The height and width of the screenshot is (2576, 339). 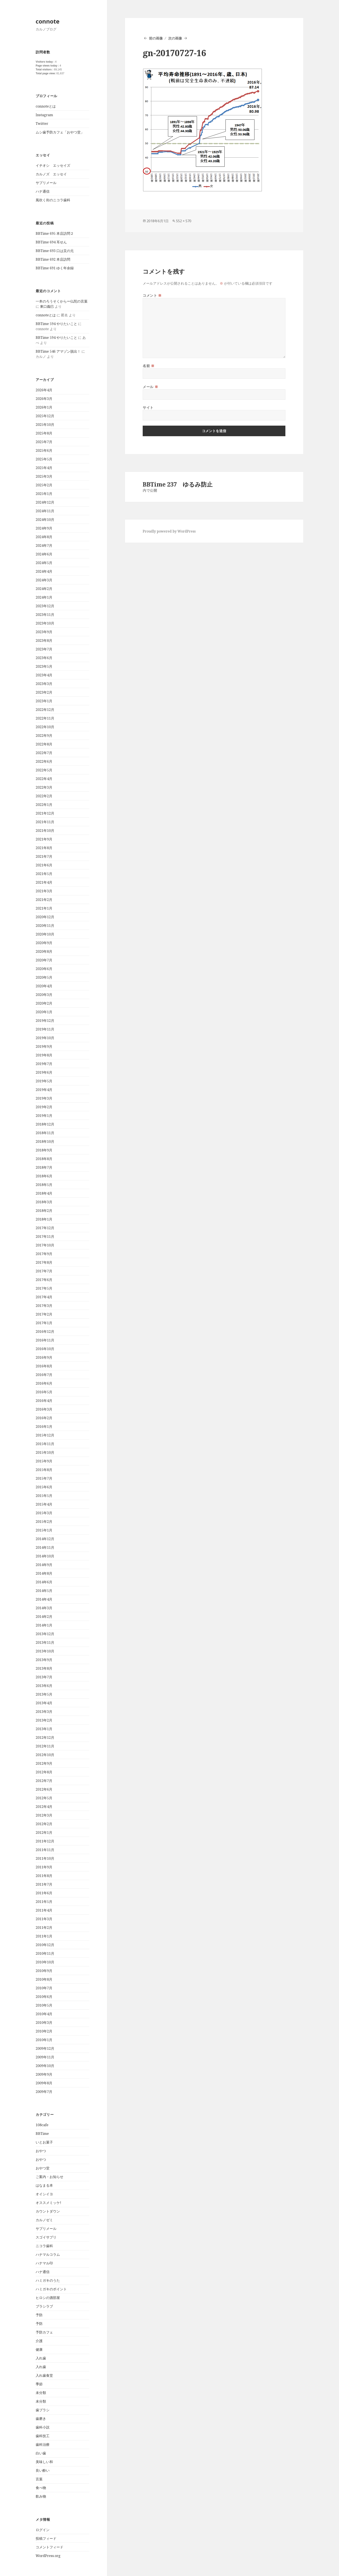 What do you see at coordinates (48, 2555) in the screenshot?
I see `WordPress.org` at bounding box center [48, 2555].